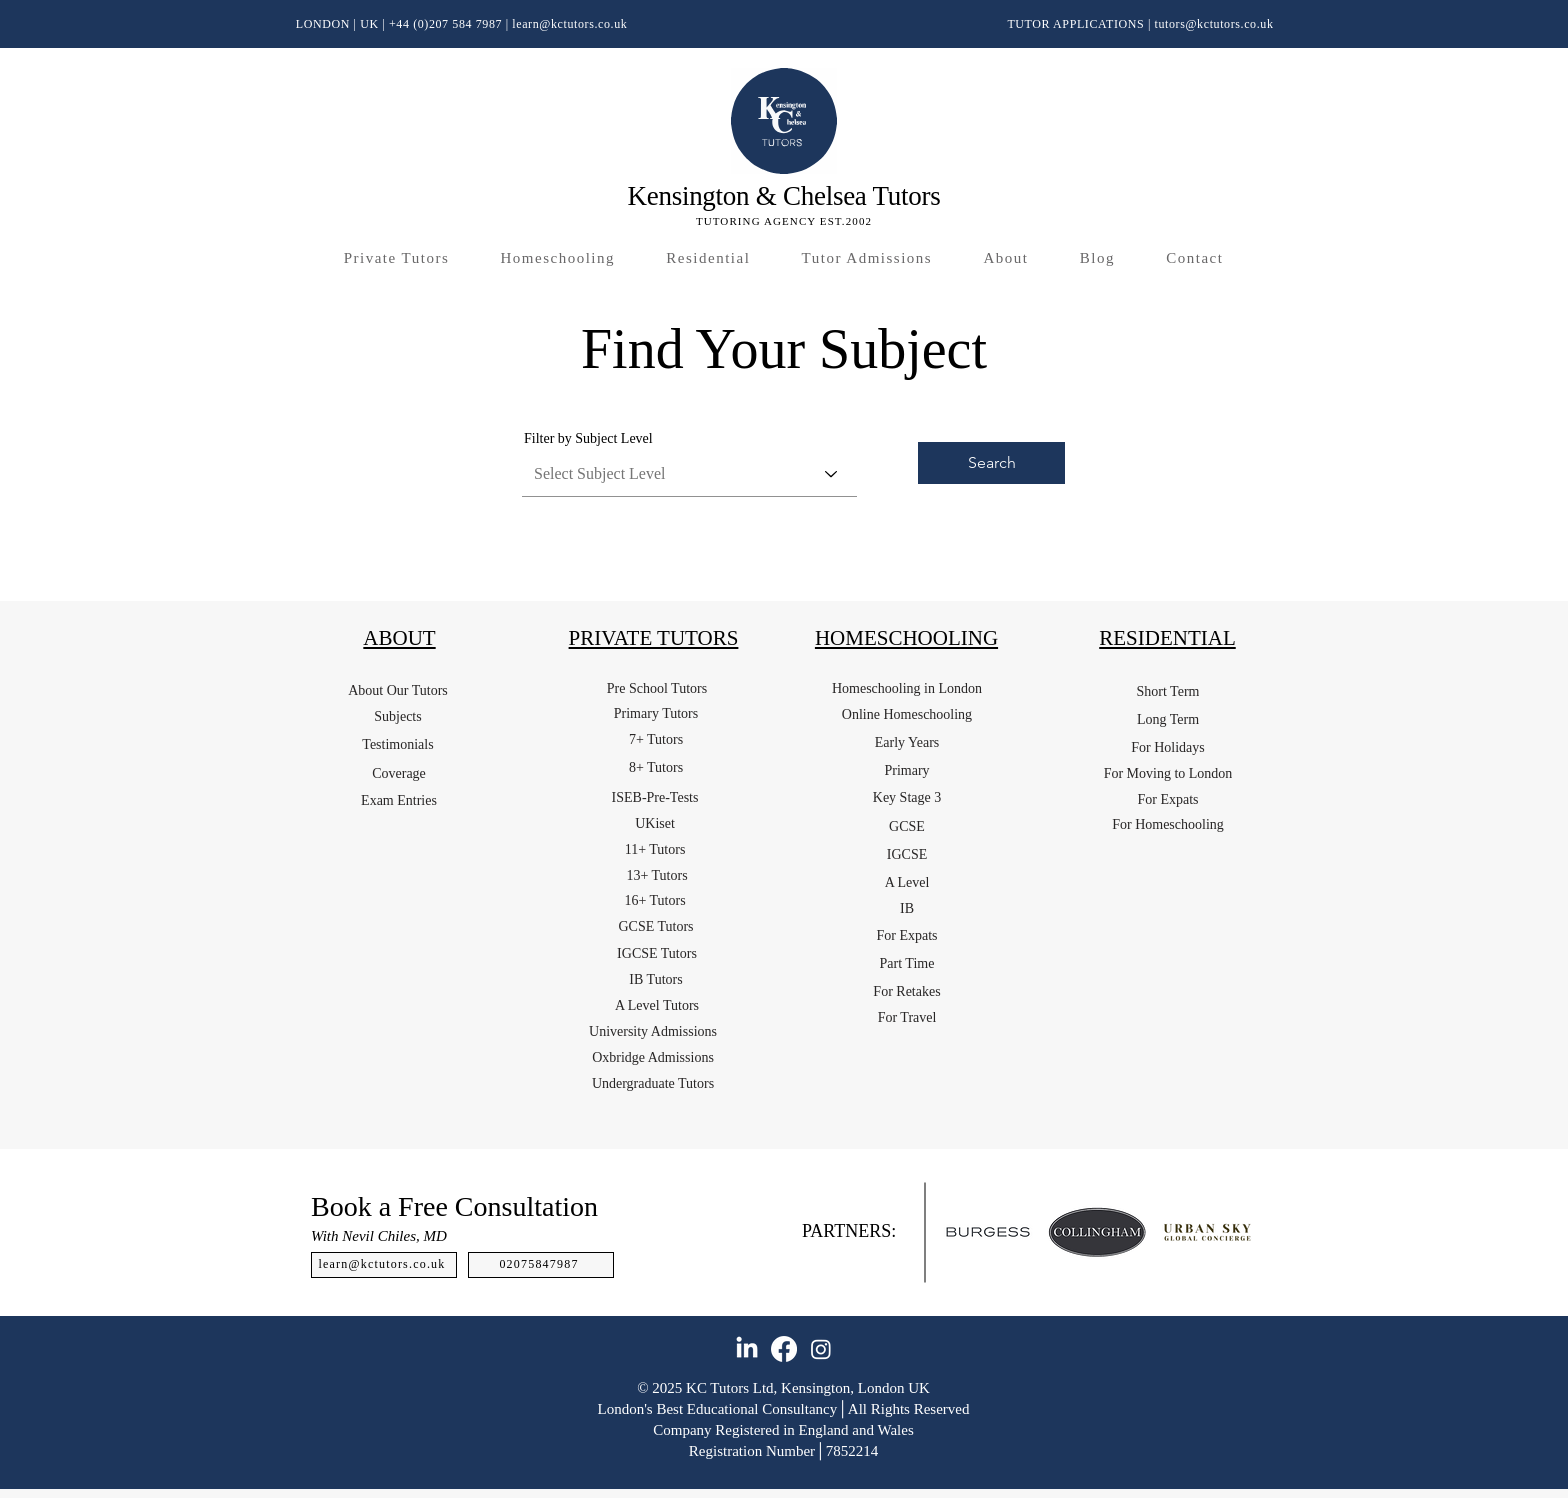 The width and height of the screenshot is (1568, 1498). Describe the element at coordinates (907, 689) in the screenshot. I see `[Homeschooling in London]` at that location.